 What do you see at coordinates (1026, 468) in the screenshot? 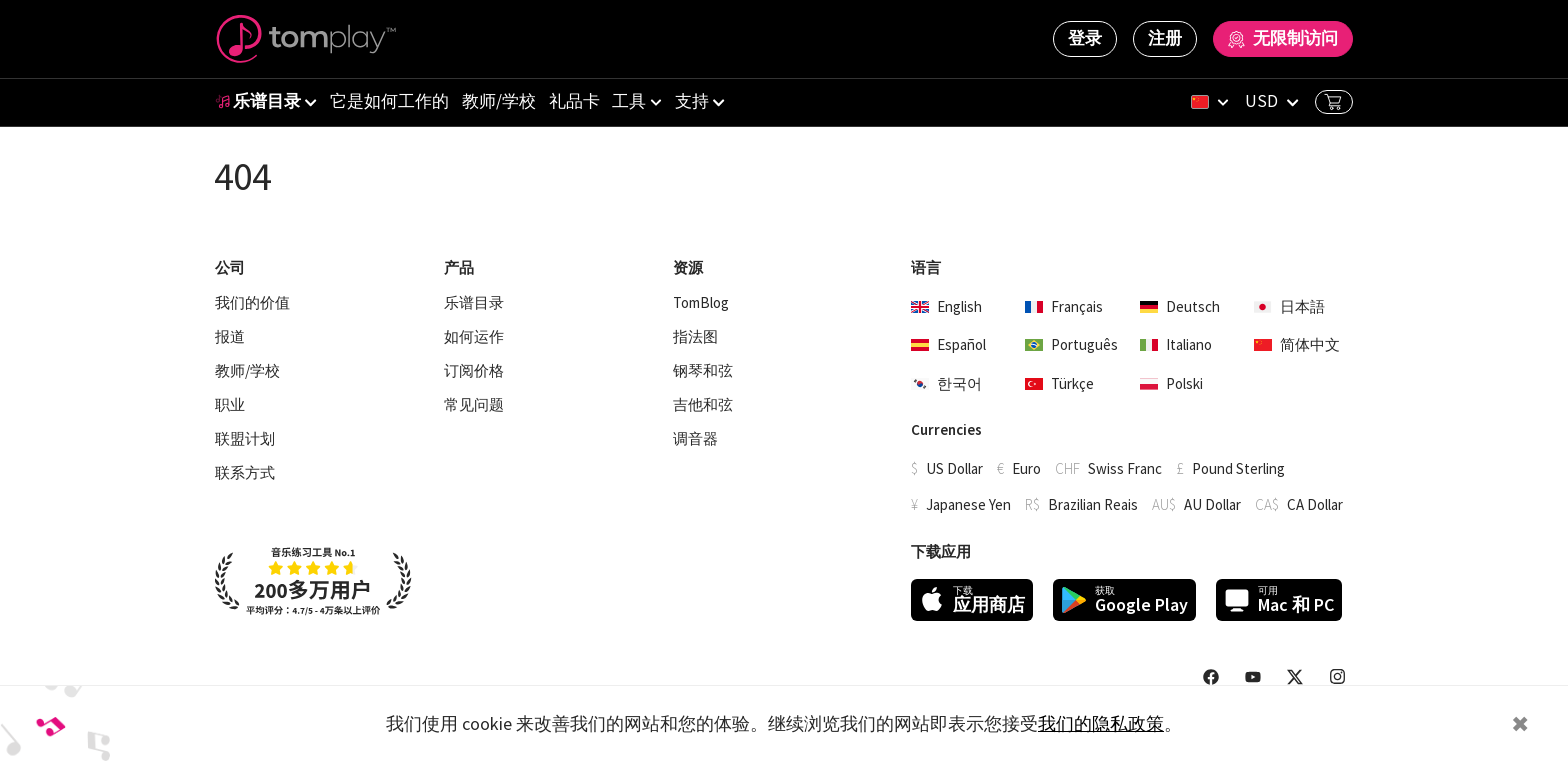
I see `Euro` at bounding box center [1026, 468].